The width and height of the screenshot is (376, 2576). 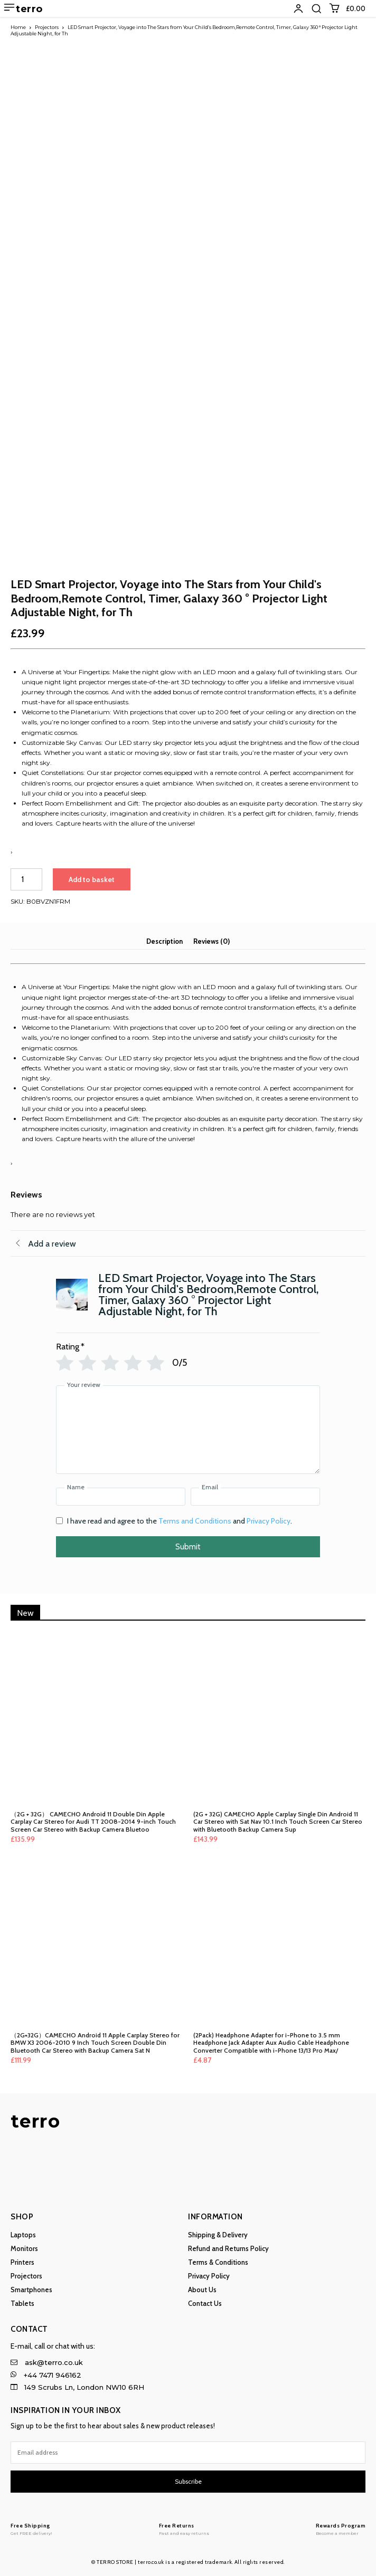 I want to click on [Email], so click(x=255, y=1497).